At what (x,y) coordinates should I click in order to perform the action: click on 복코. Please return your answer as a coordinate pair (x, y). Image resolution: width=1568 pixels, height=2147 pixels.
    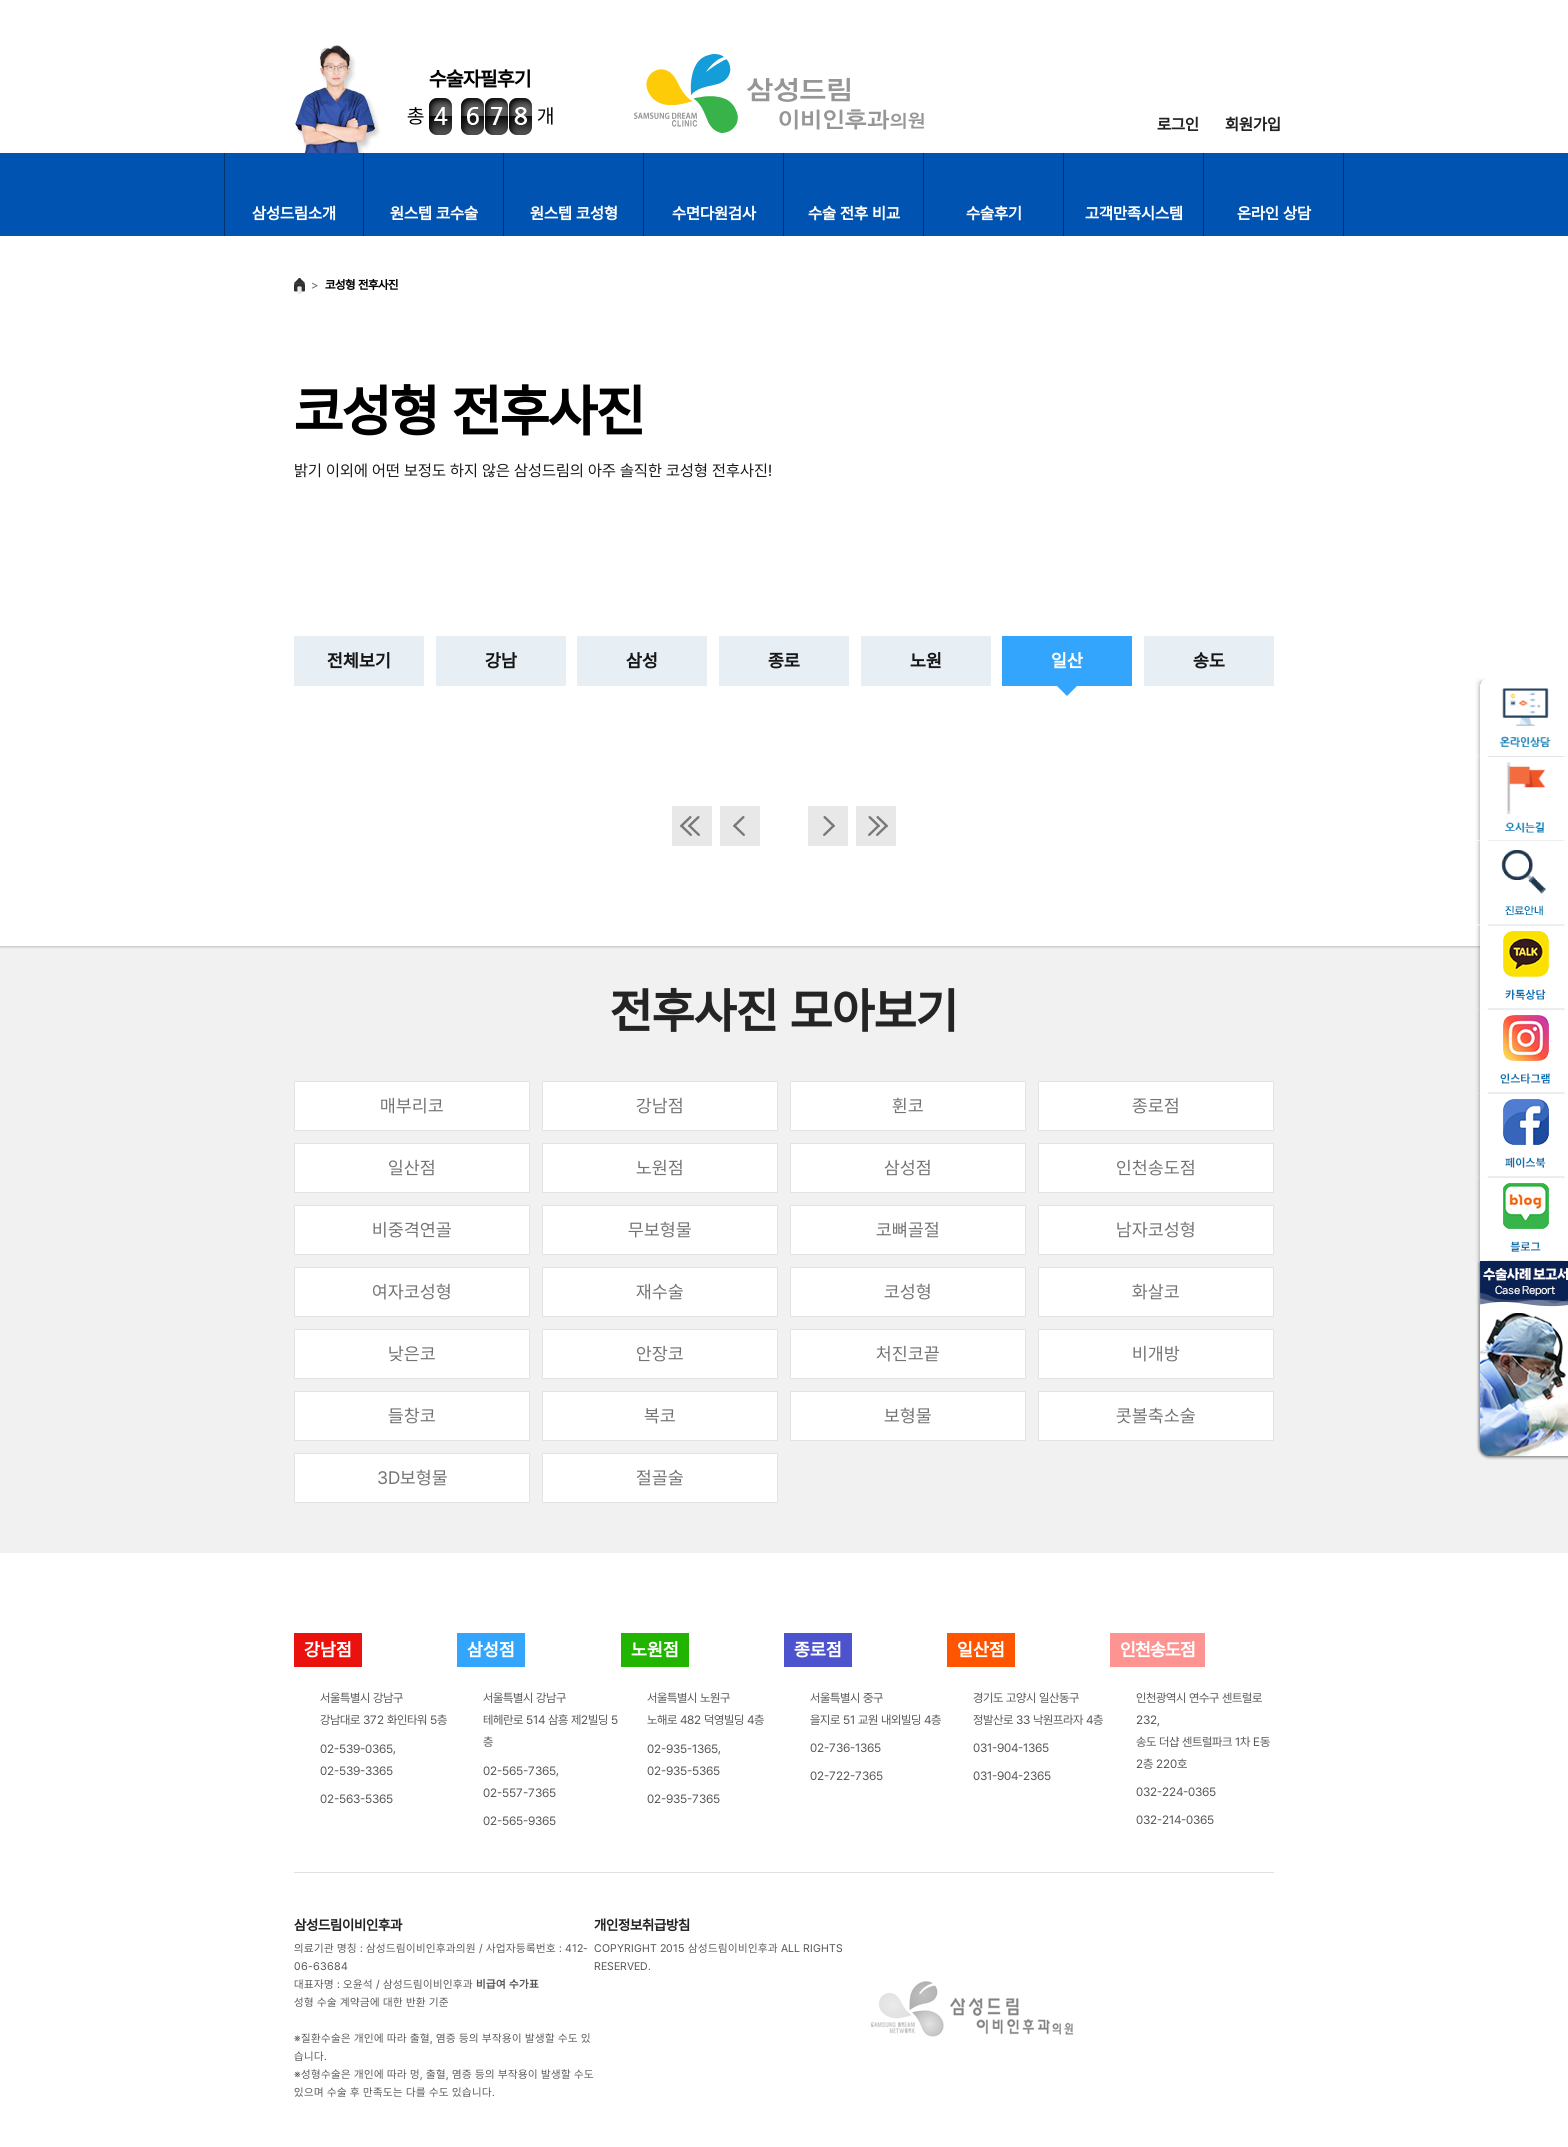
    Looking at the image, I should click on (660, 1415).